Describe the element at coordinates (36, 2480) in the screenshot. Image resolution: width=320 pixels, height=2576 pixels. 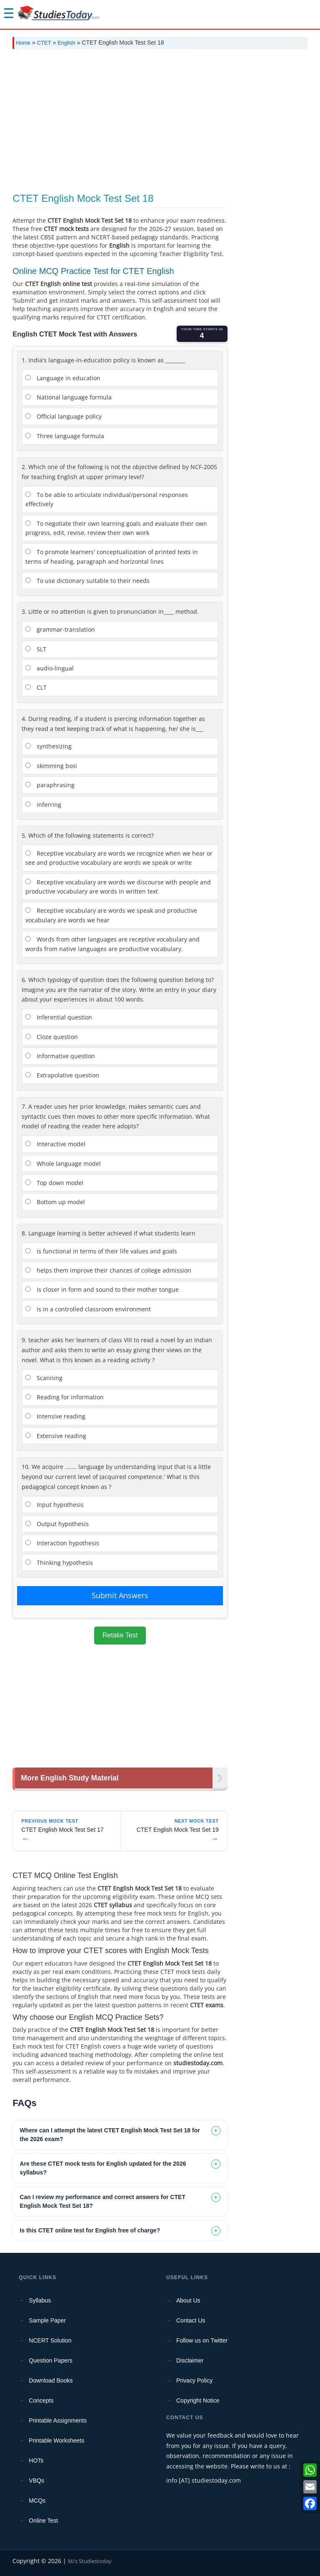
I see `VBQs` at that location.